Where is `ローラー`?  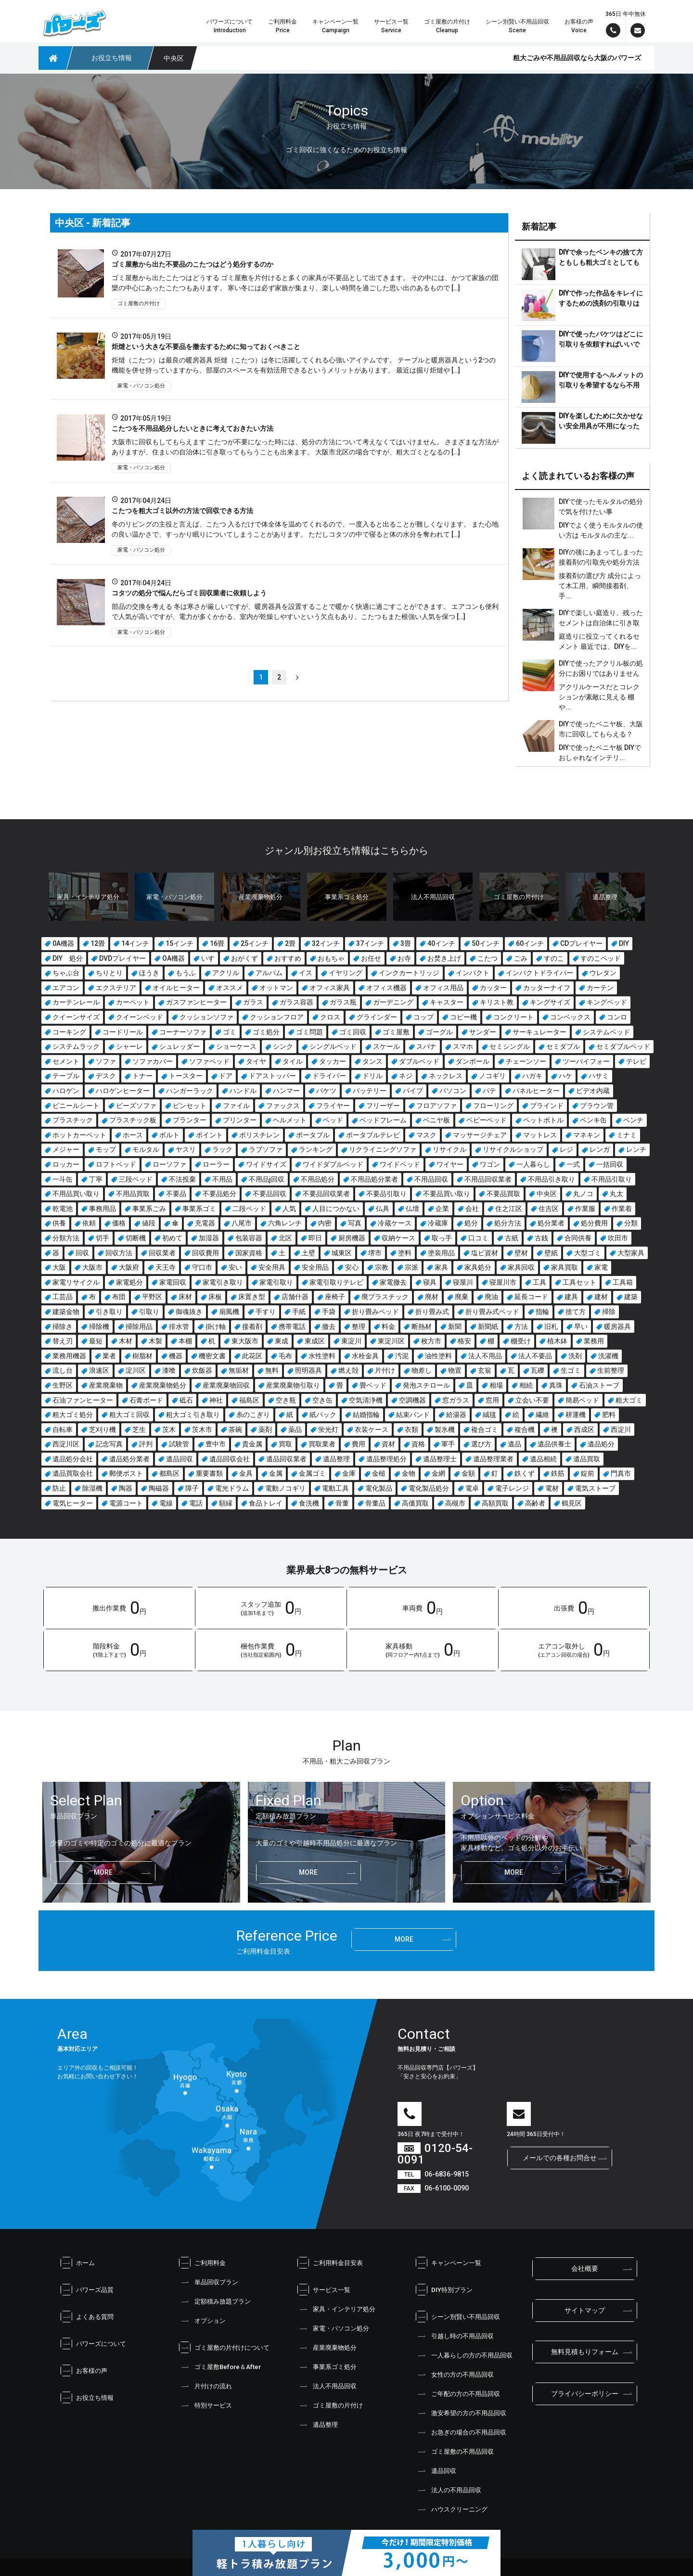 ローラー is located at coordinates (216, 1164).